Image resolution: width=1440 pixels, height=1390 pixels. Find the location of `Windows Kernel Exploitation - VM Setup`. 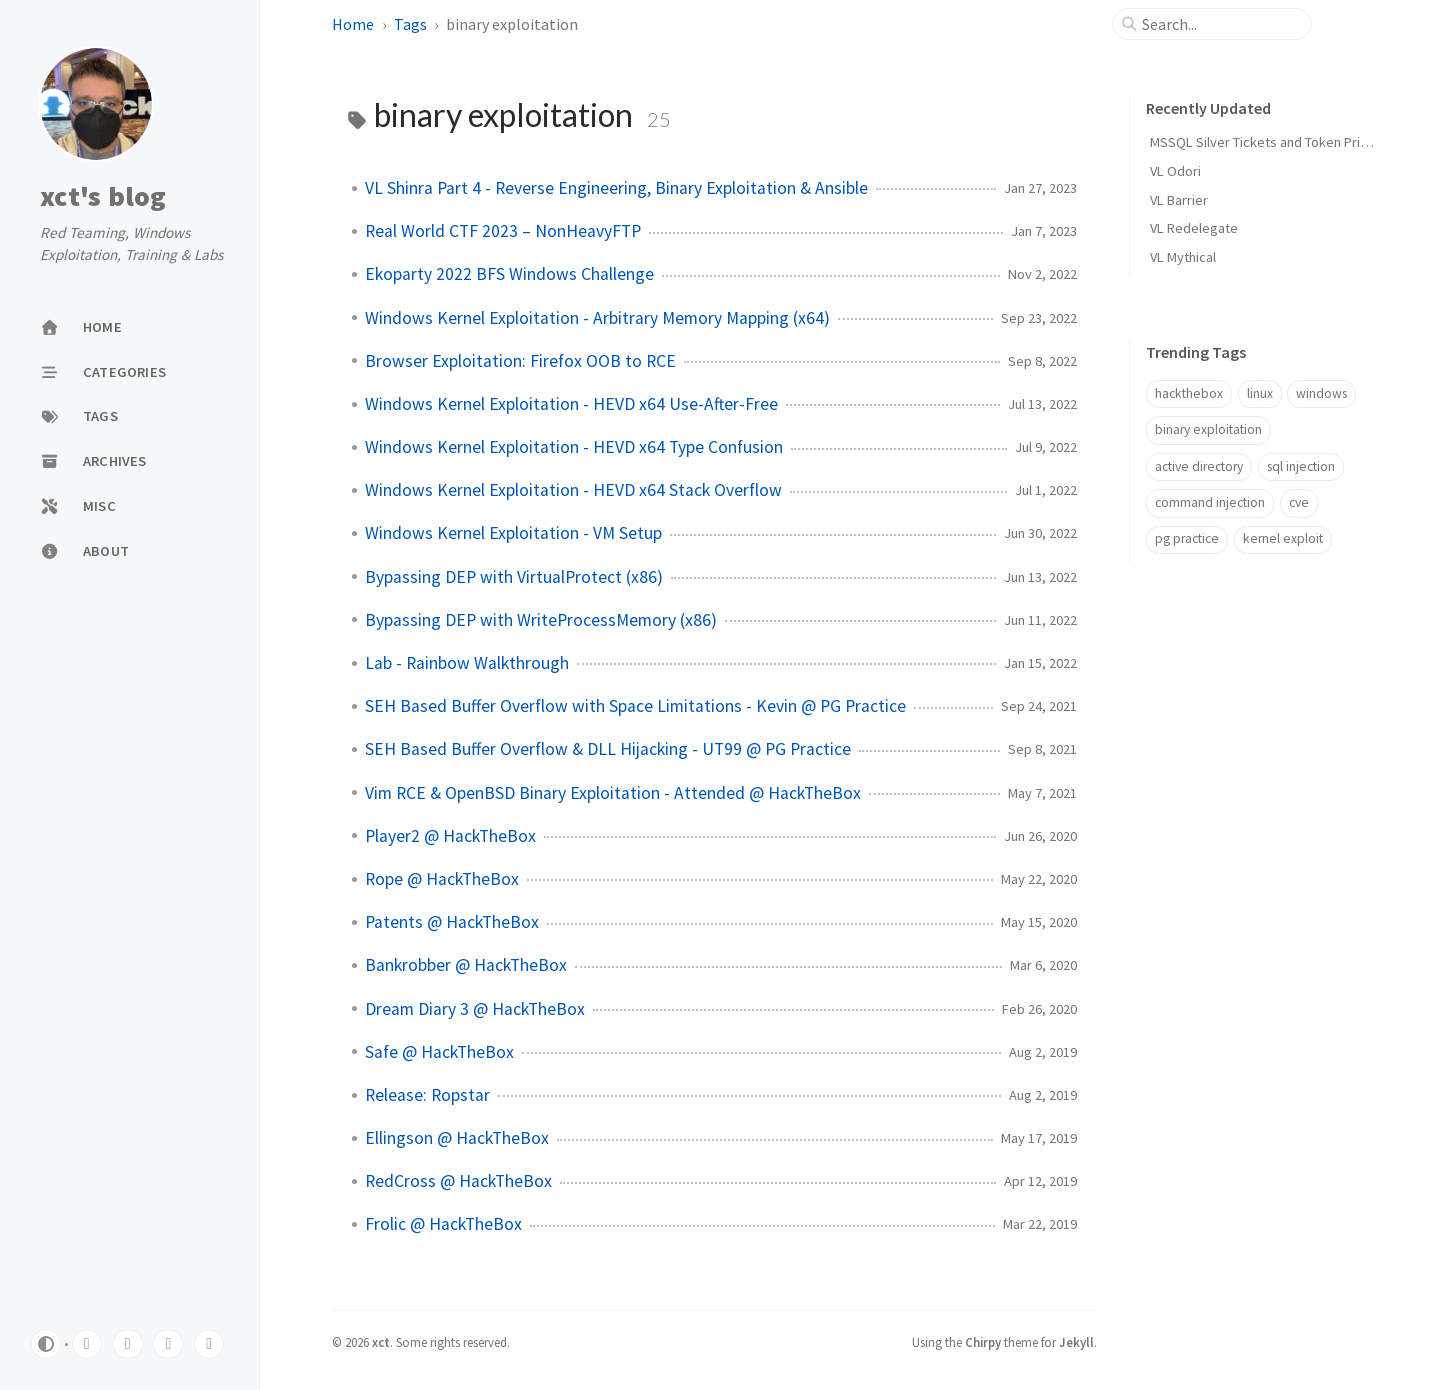

Windows Kernel Exploitation - VM Setup is located at coordinates (513, 533).